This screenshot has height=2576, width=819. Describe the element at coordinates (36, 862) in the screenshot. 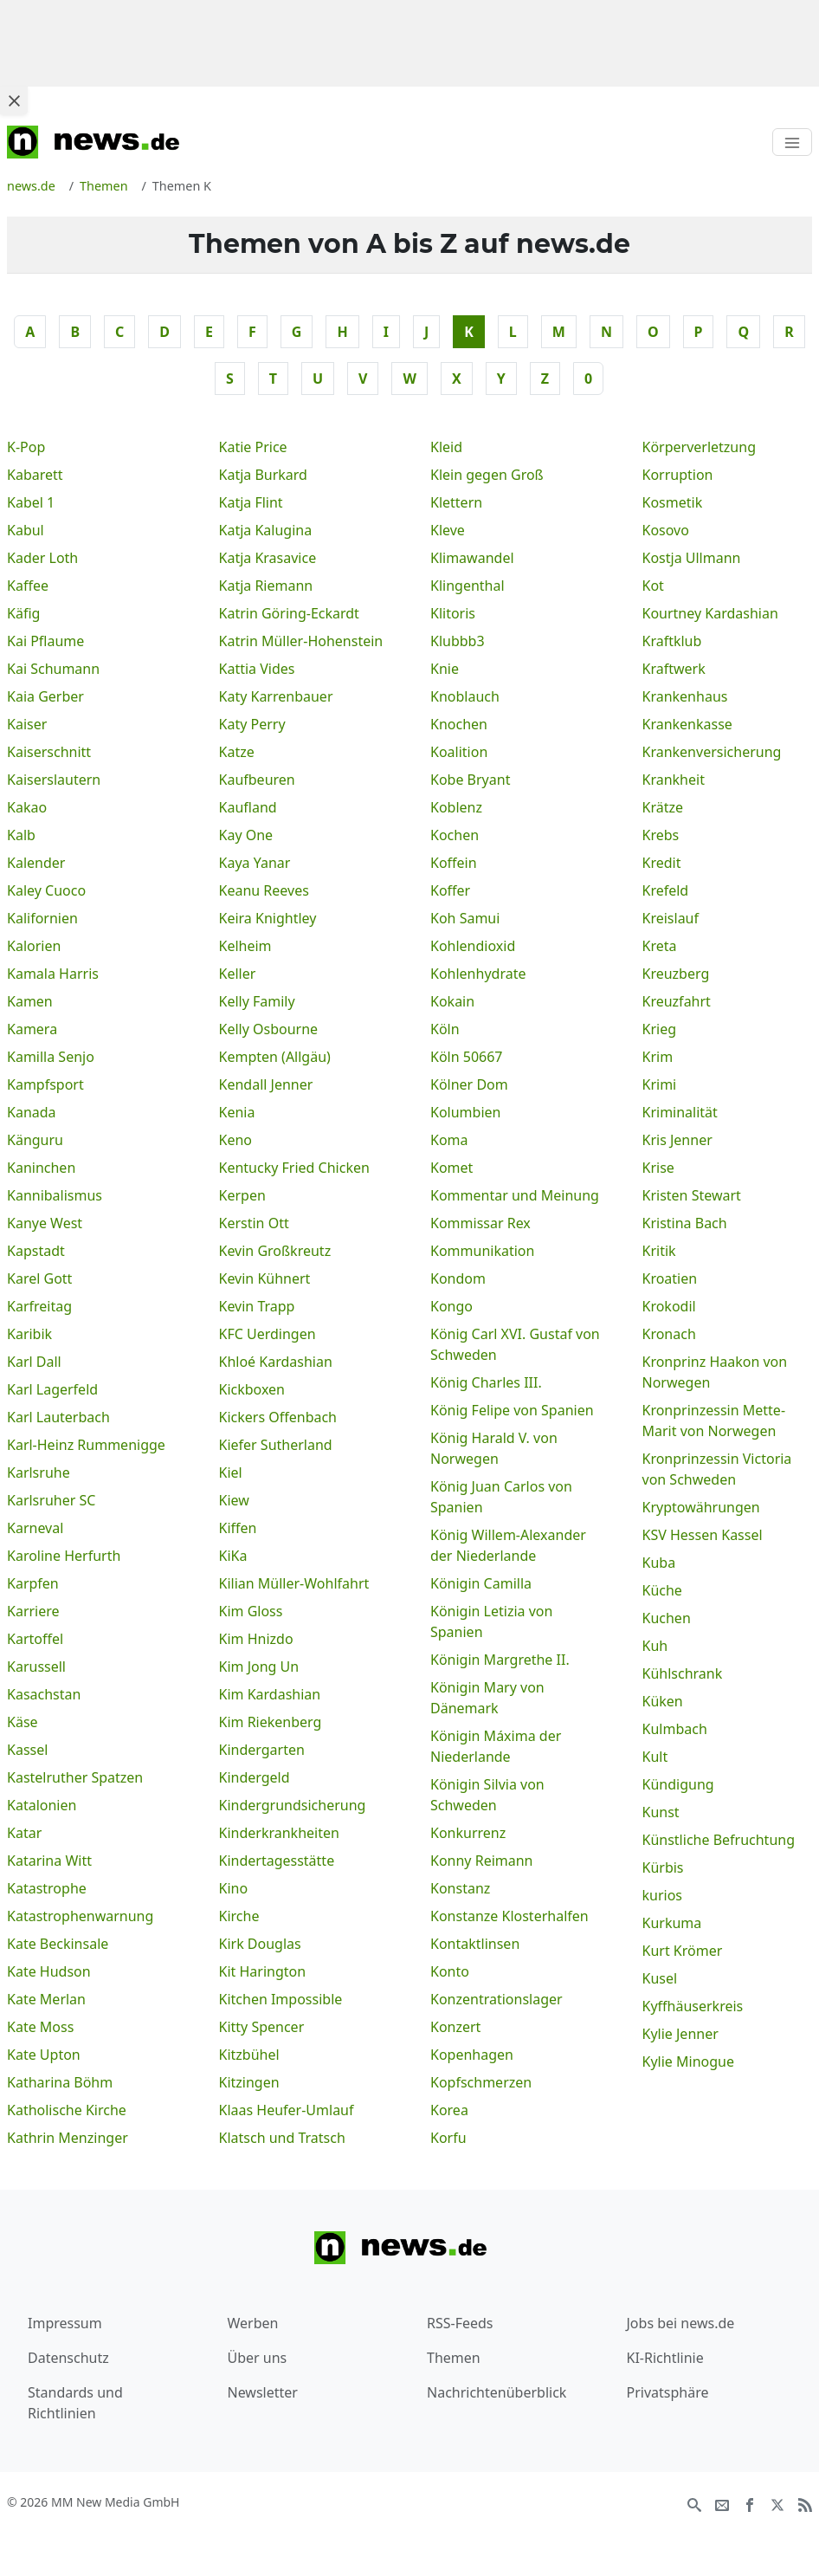

I see `Kalender` at that location.